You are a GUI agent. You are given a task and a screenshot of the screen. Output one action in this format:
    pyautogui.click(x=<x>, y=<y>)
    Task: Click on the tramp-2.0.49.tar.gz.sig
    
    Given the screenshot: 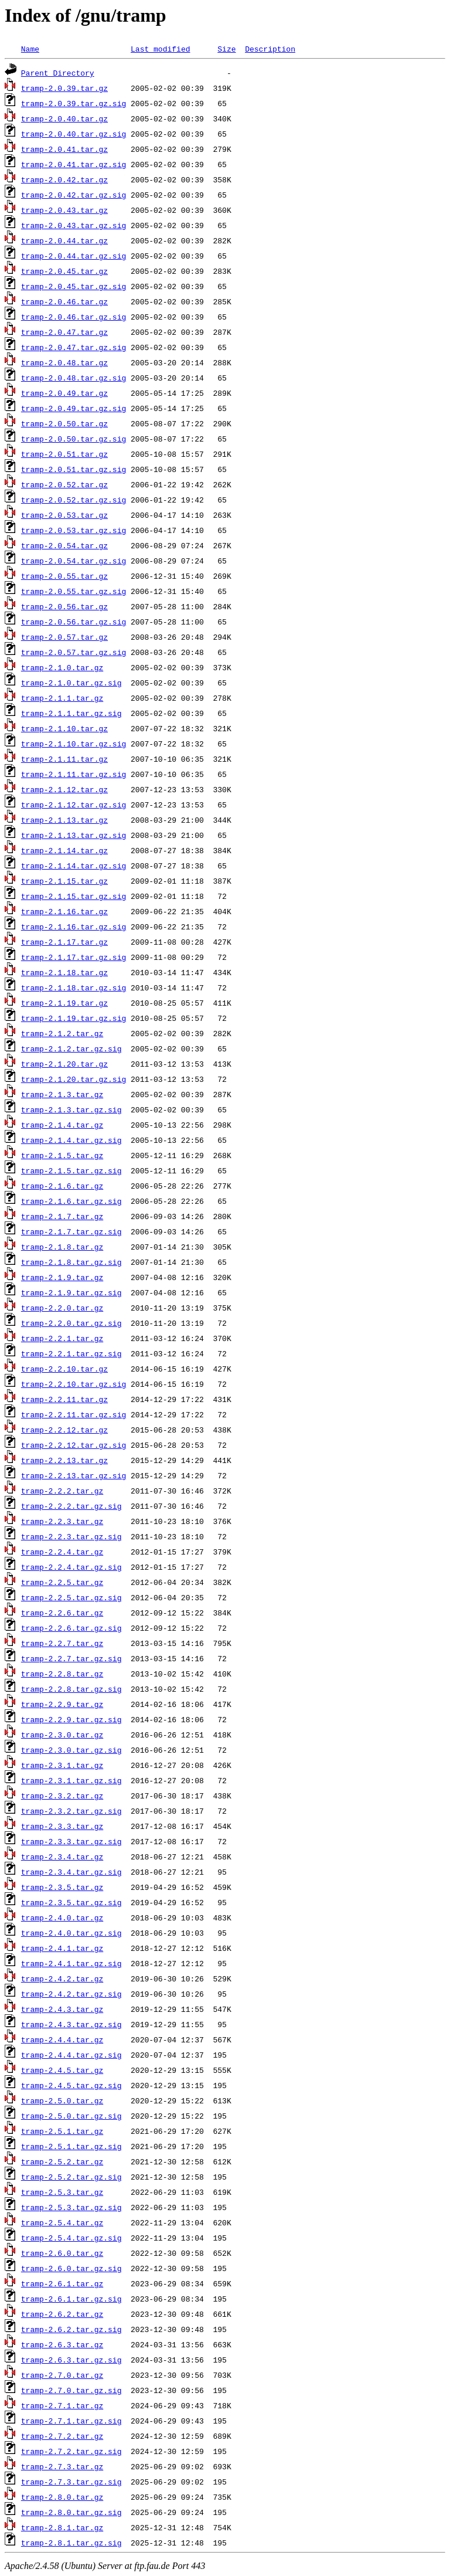 What is the action you would take?
    pyautogui.click(x=73, y=408)
    